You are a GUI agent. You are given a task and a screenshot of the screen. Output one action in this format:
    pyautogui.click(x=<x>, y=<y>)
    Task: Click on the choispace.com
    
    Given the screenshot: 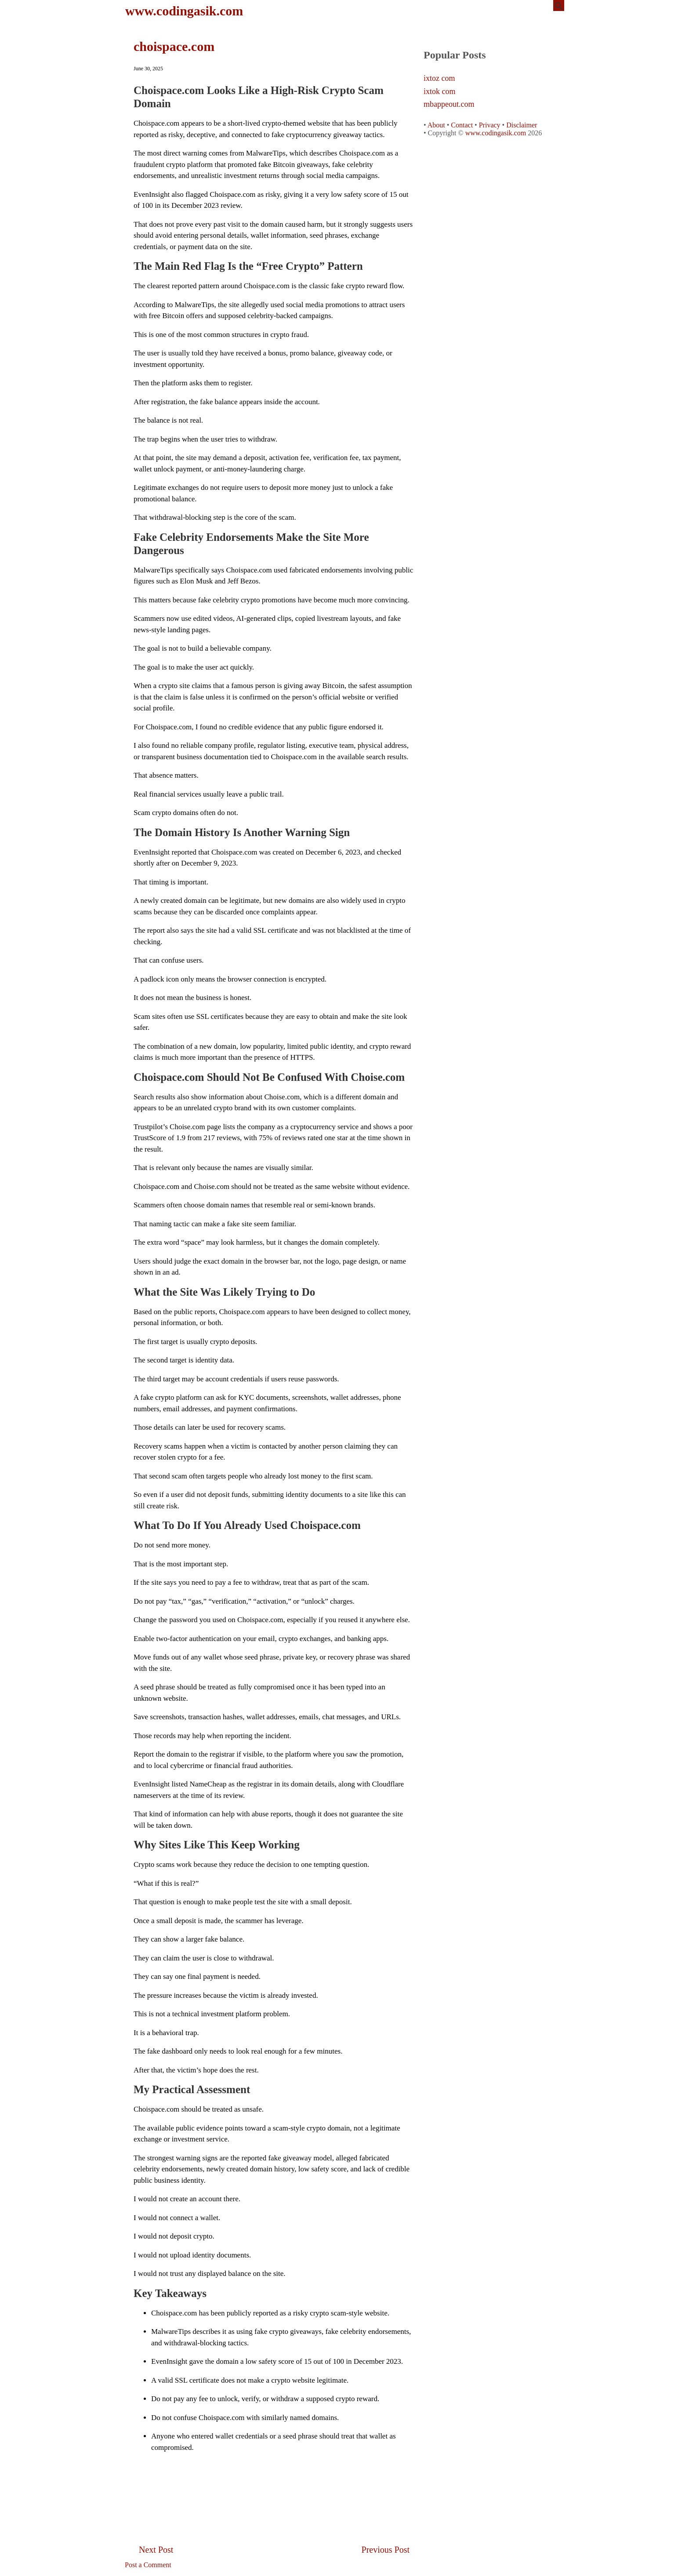 What is the action you would take?
    pyautogui.click(x=174, y=46)
    